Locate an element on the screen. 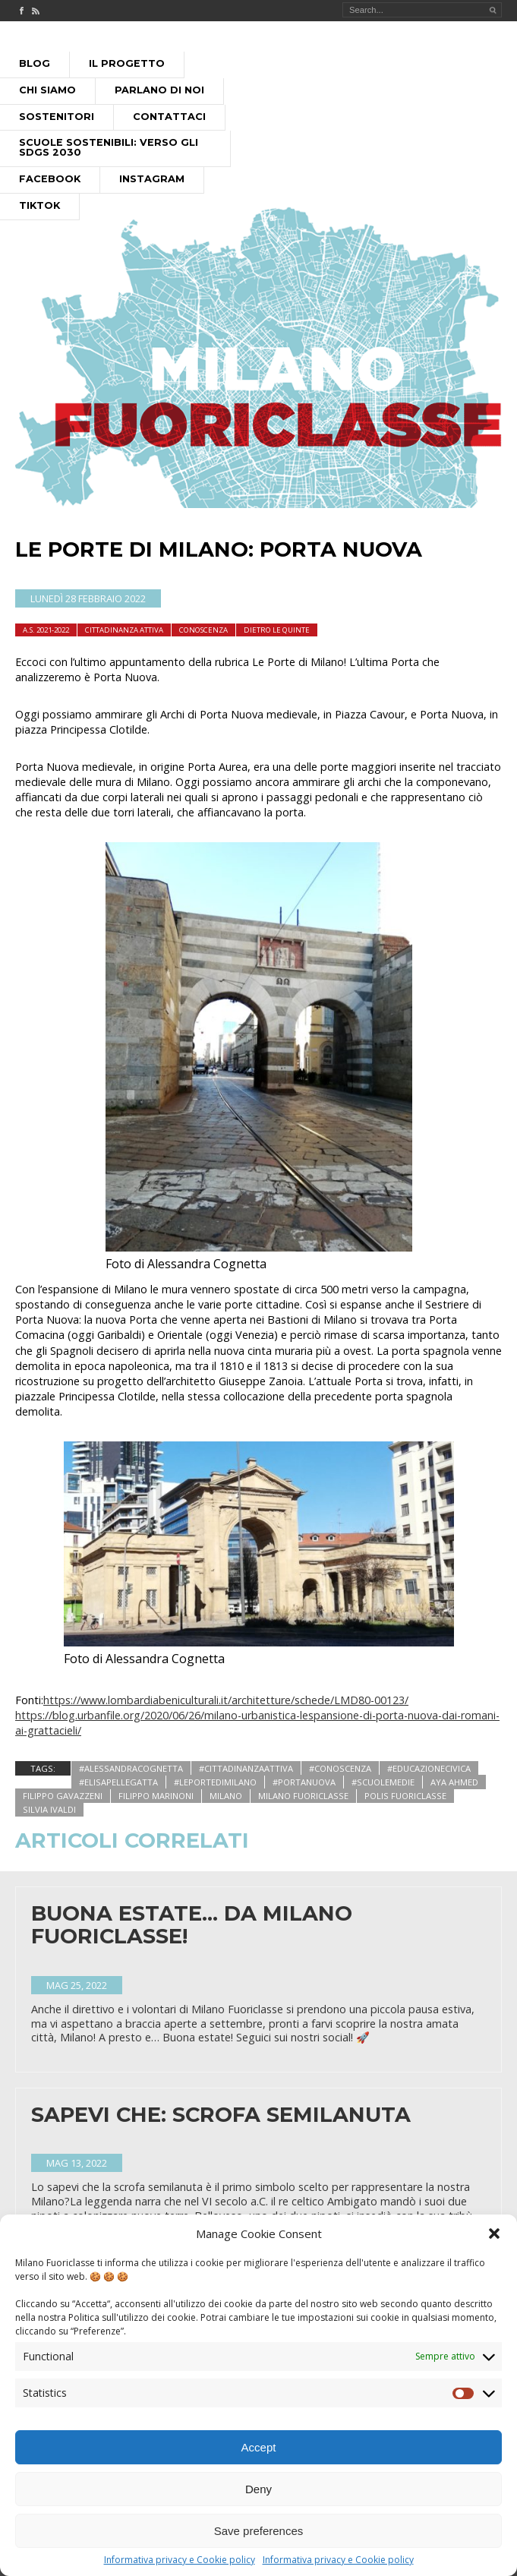 The width and height of the screenshot is (517, 2576). #portanuova is located at coordinates (304, 1782).